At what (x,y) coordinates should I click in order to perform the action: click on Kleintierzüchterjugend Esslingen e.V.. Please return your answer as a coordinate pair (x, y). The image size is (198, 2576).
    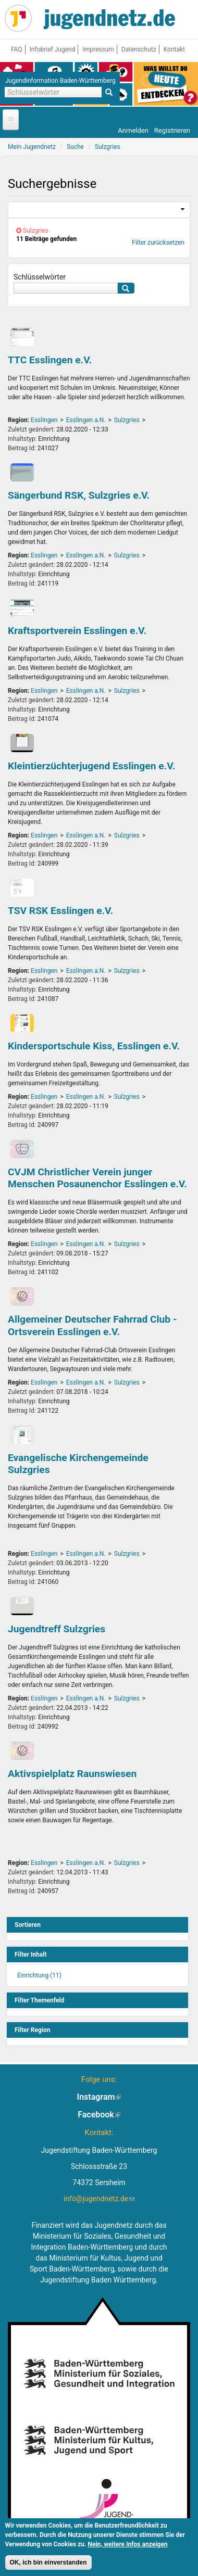
    Looking at the image, I should click on (91, 766).